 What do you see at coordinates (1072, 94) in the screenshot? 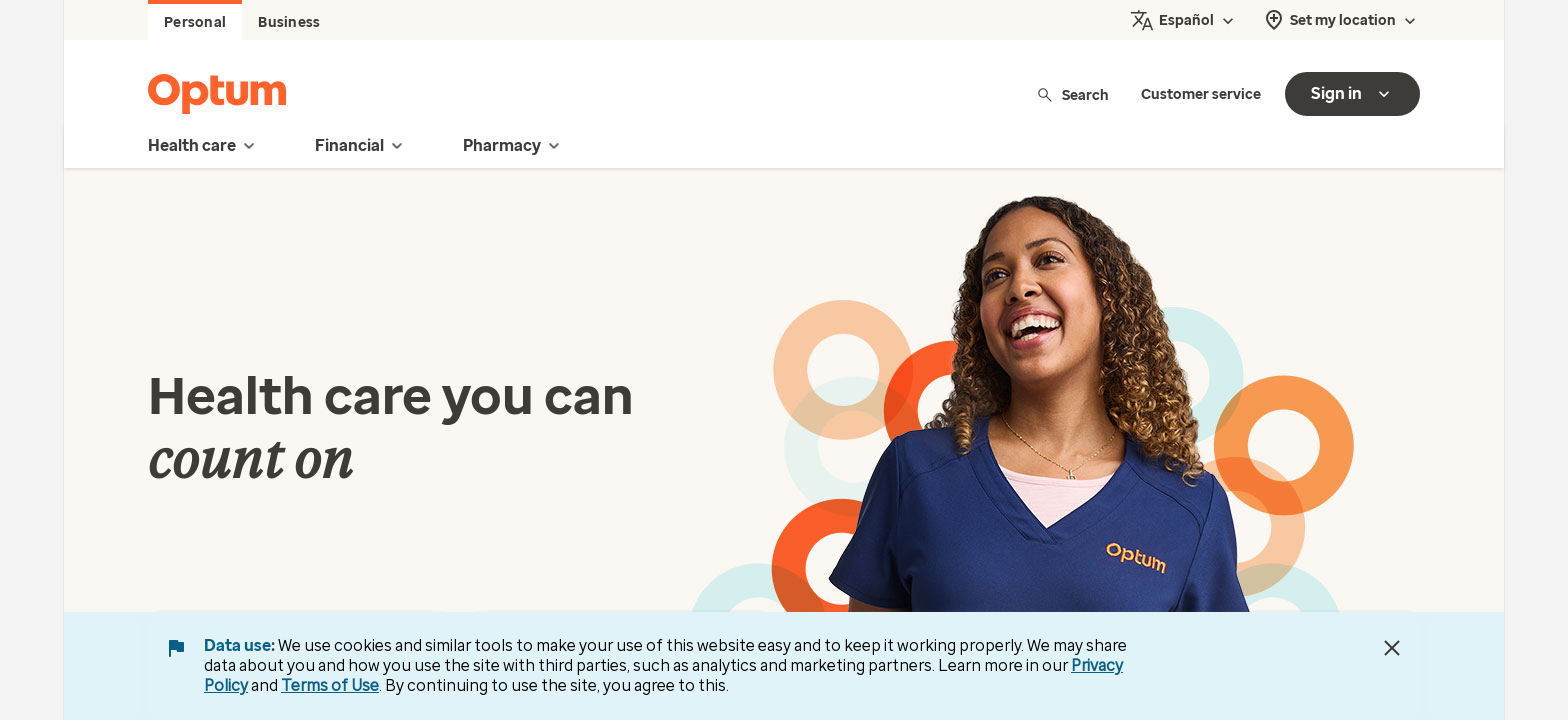
I see `Search` at bounding box center [1072, 94].